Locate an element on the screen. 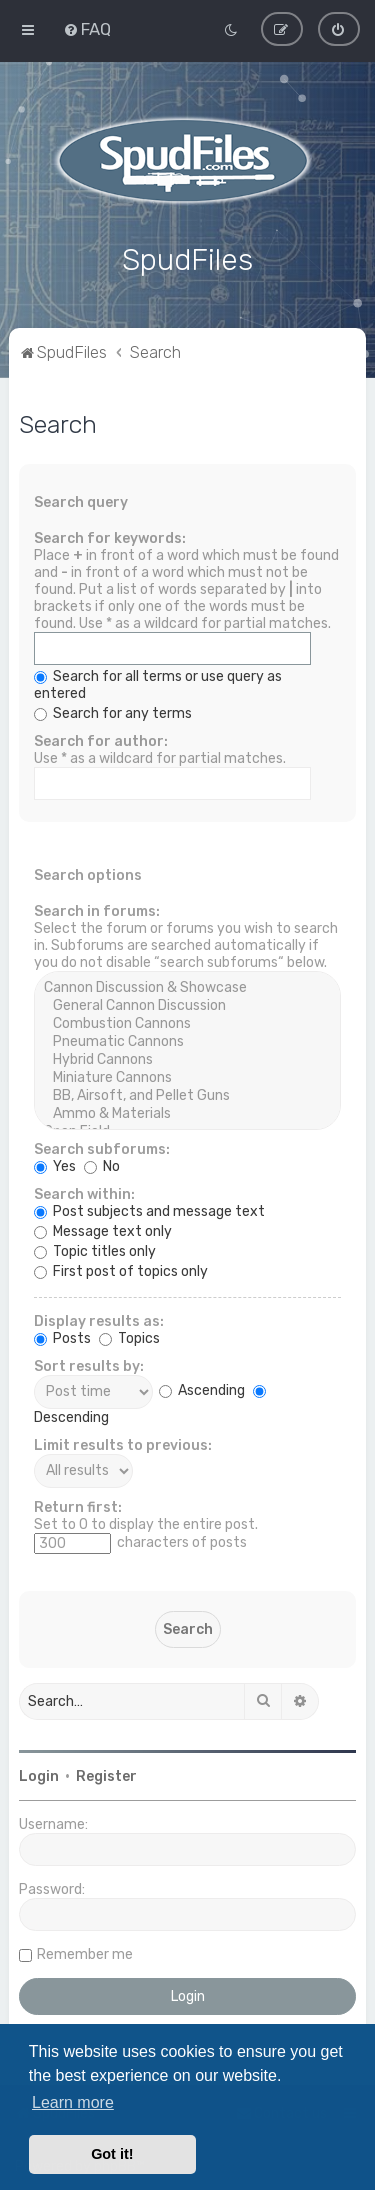  Ascending is located at coordinates (202, 1389).